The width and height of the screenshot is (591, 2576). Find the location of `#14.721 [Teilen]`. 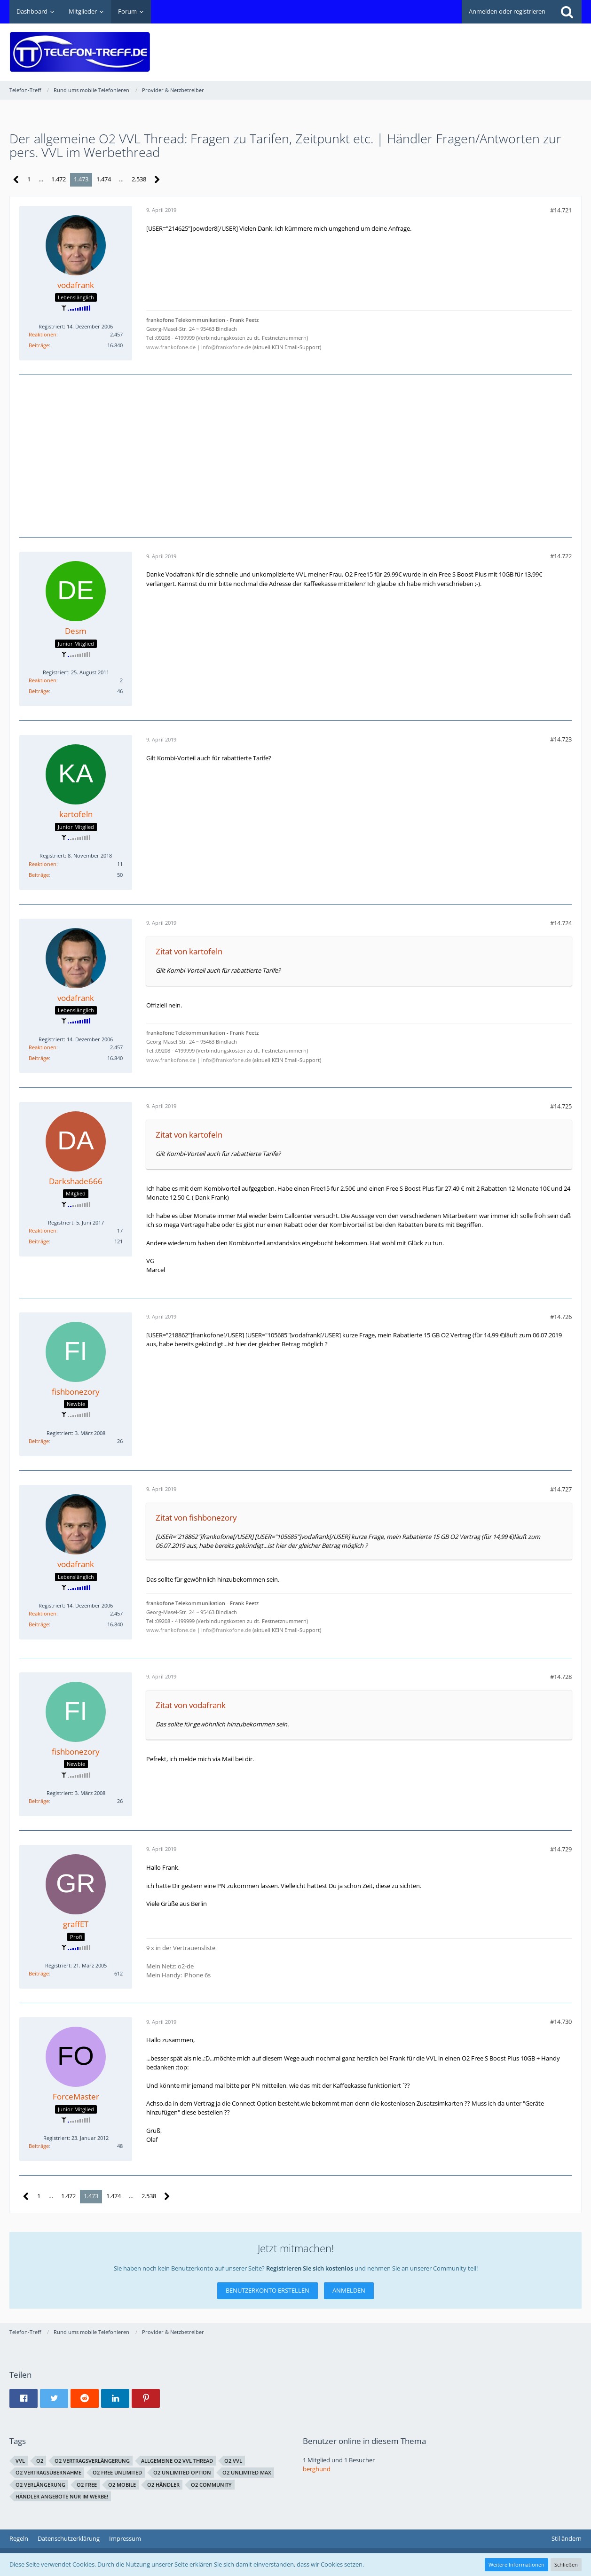

#14.721 [Teilen] is located at coordinates (561, 210).